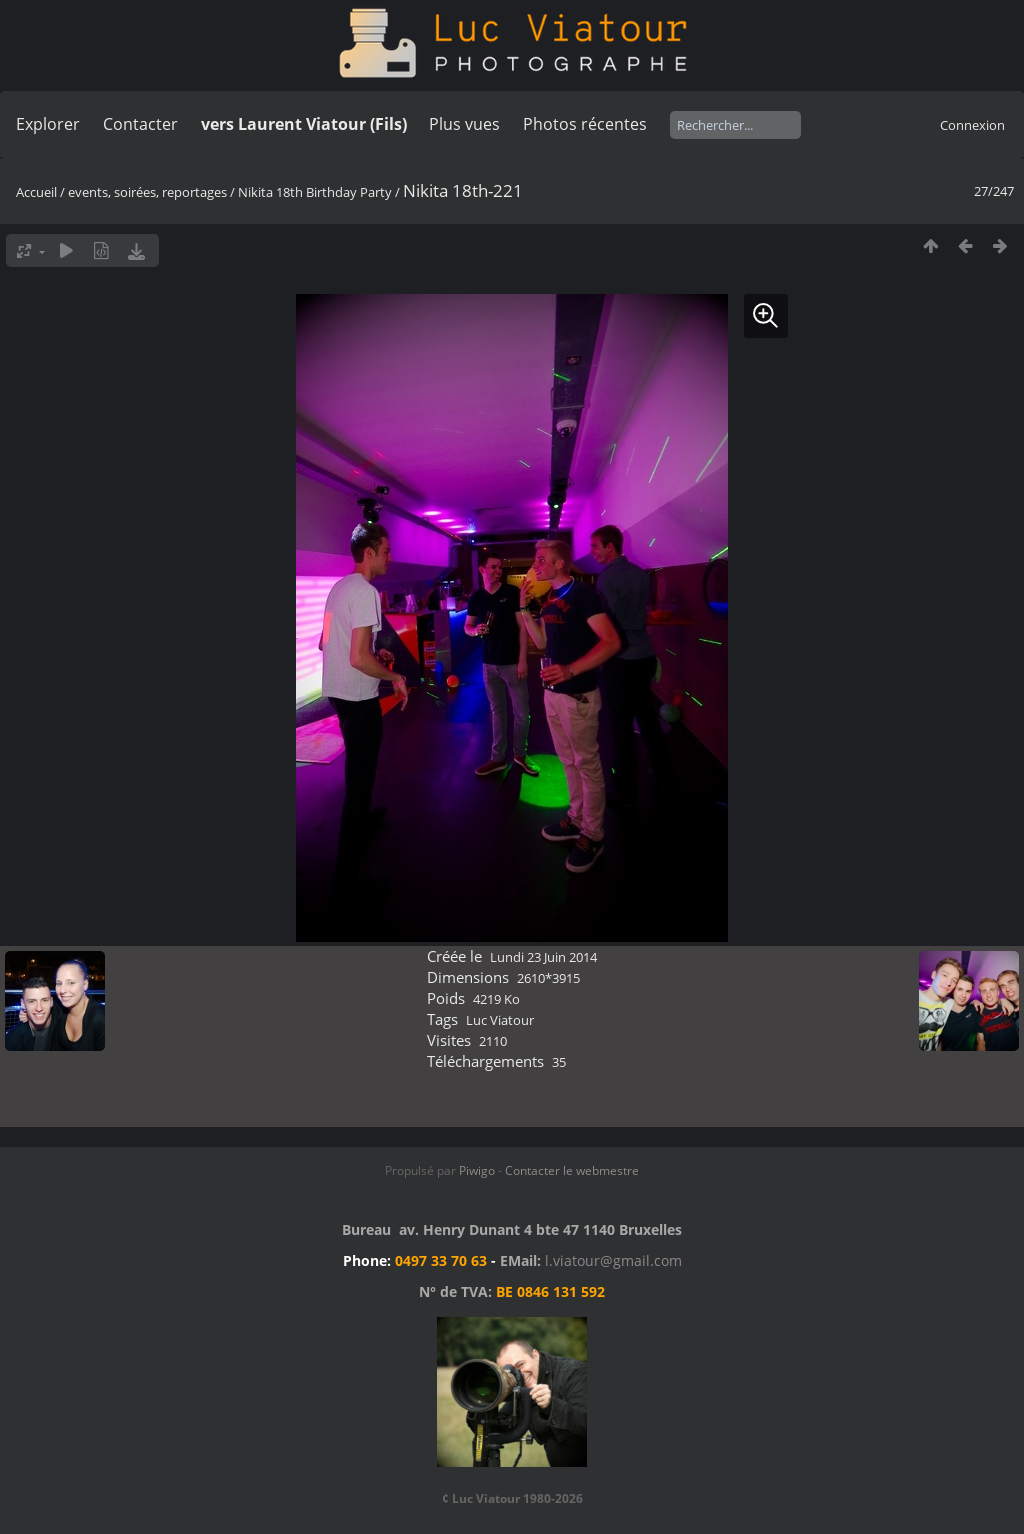 Image resolution: width=1024 pixels, height=1534 pixels. Describe the element at coordinates (36, 192) in the screenshot. I see `Accueil` at that location.